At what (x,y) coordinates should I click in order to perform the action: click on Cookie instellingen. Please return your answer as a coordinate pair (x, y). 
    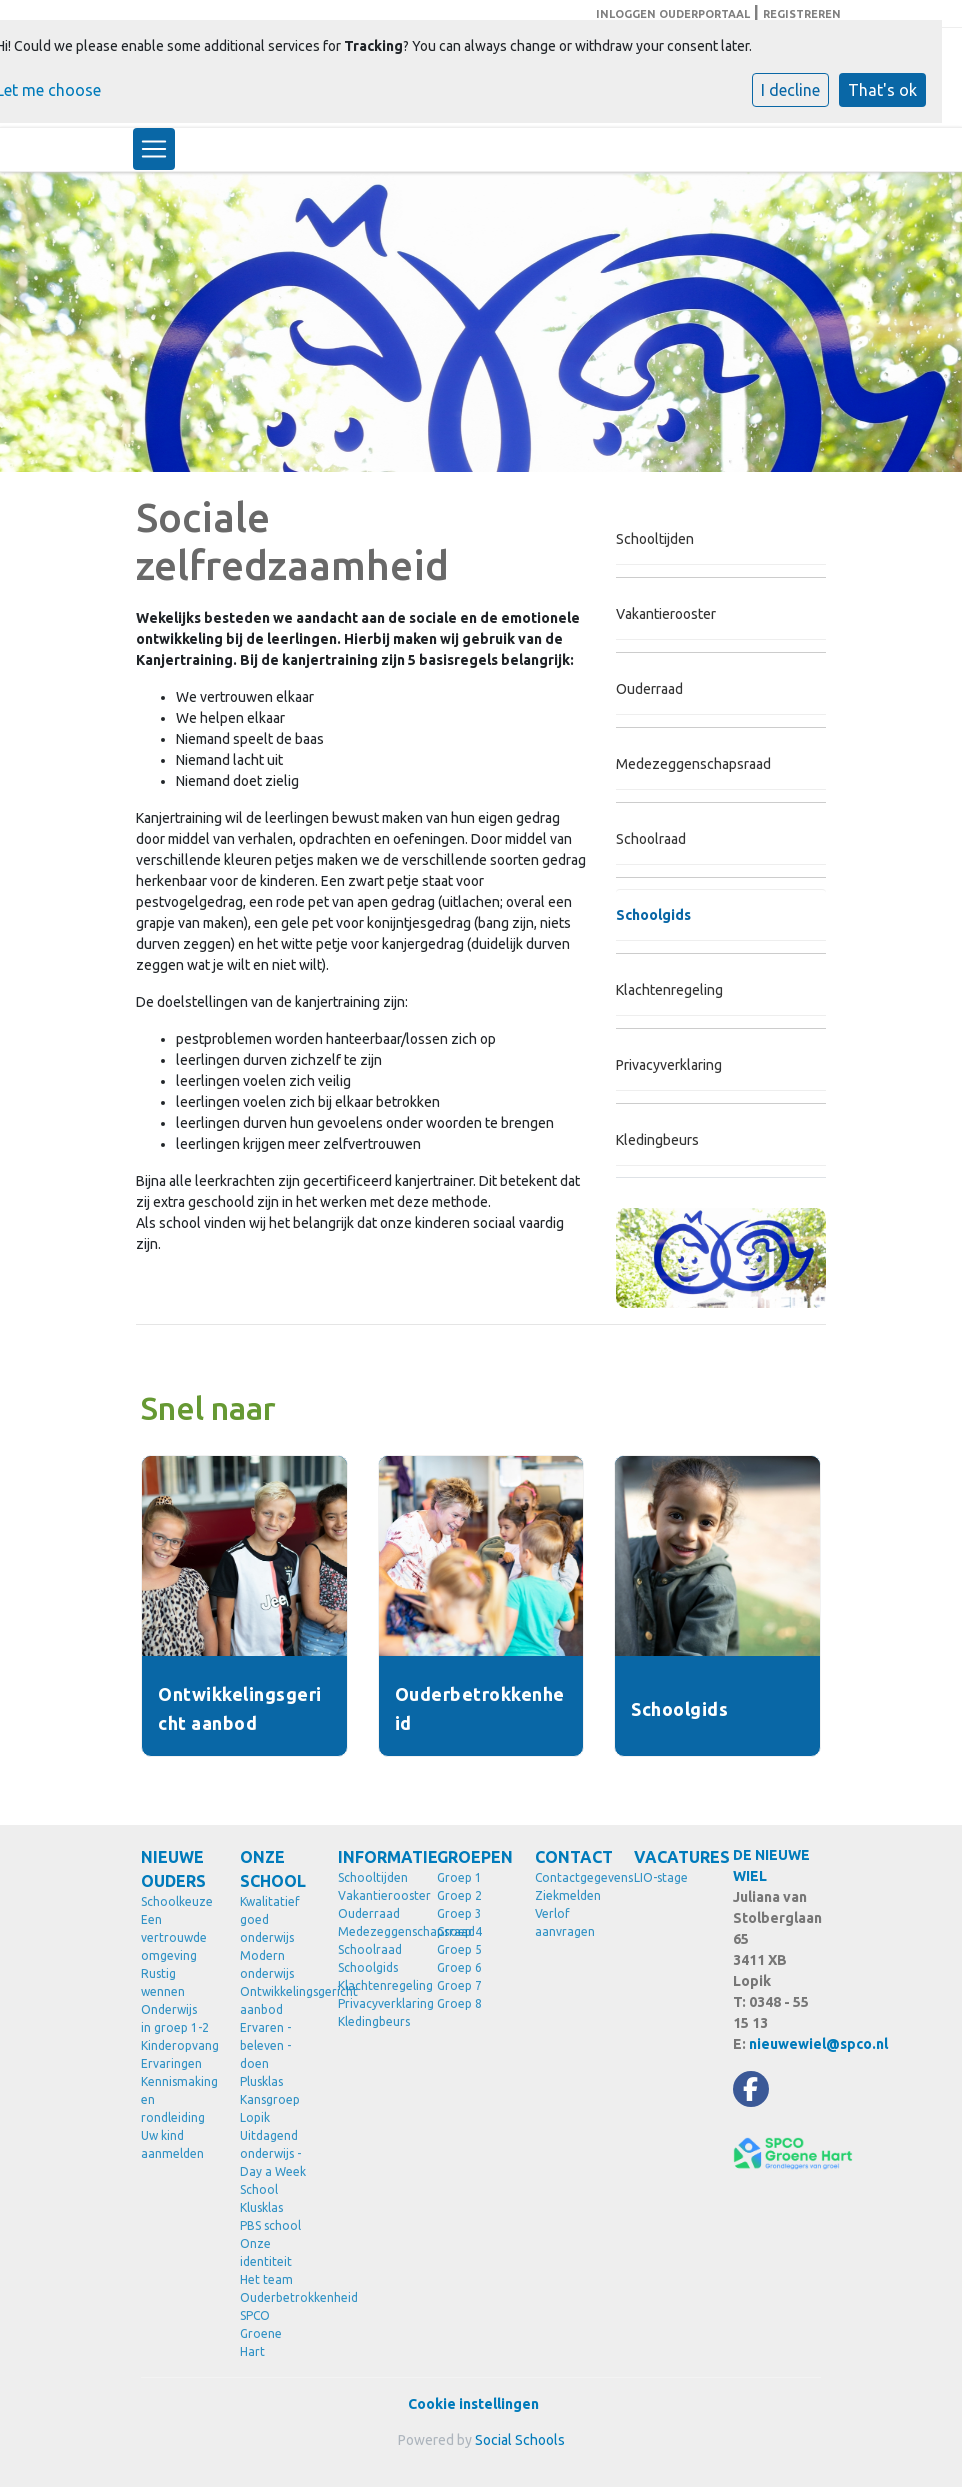
    Looking at the image, I should click on (473, 2404).